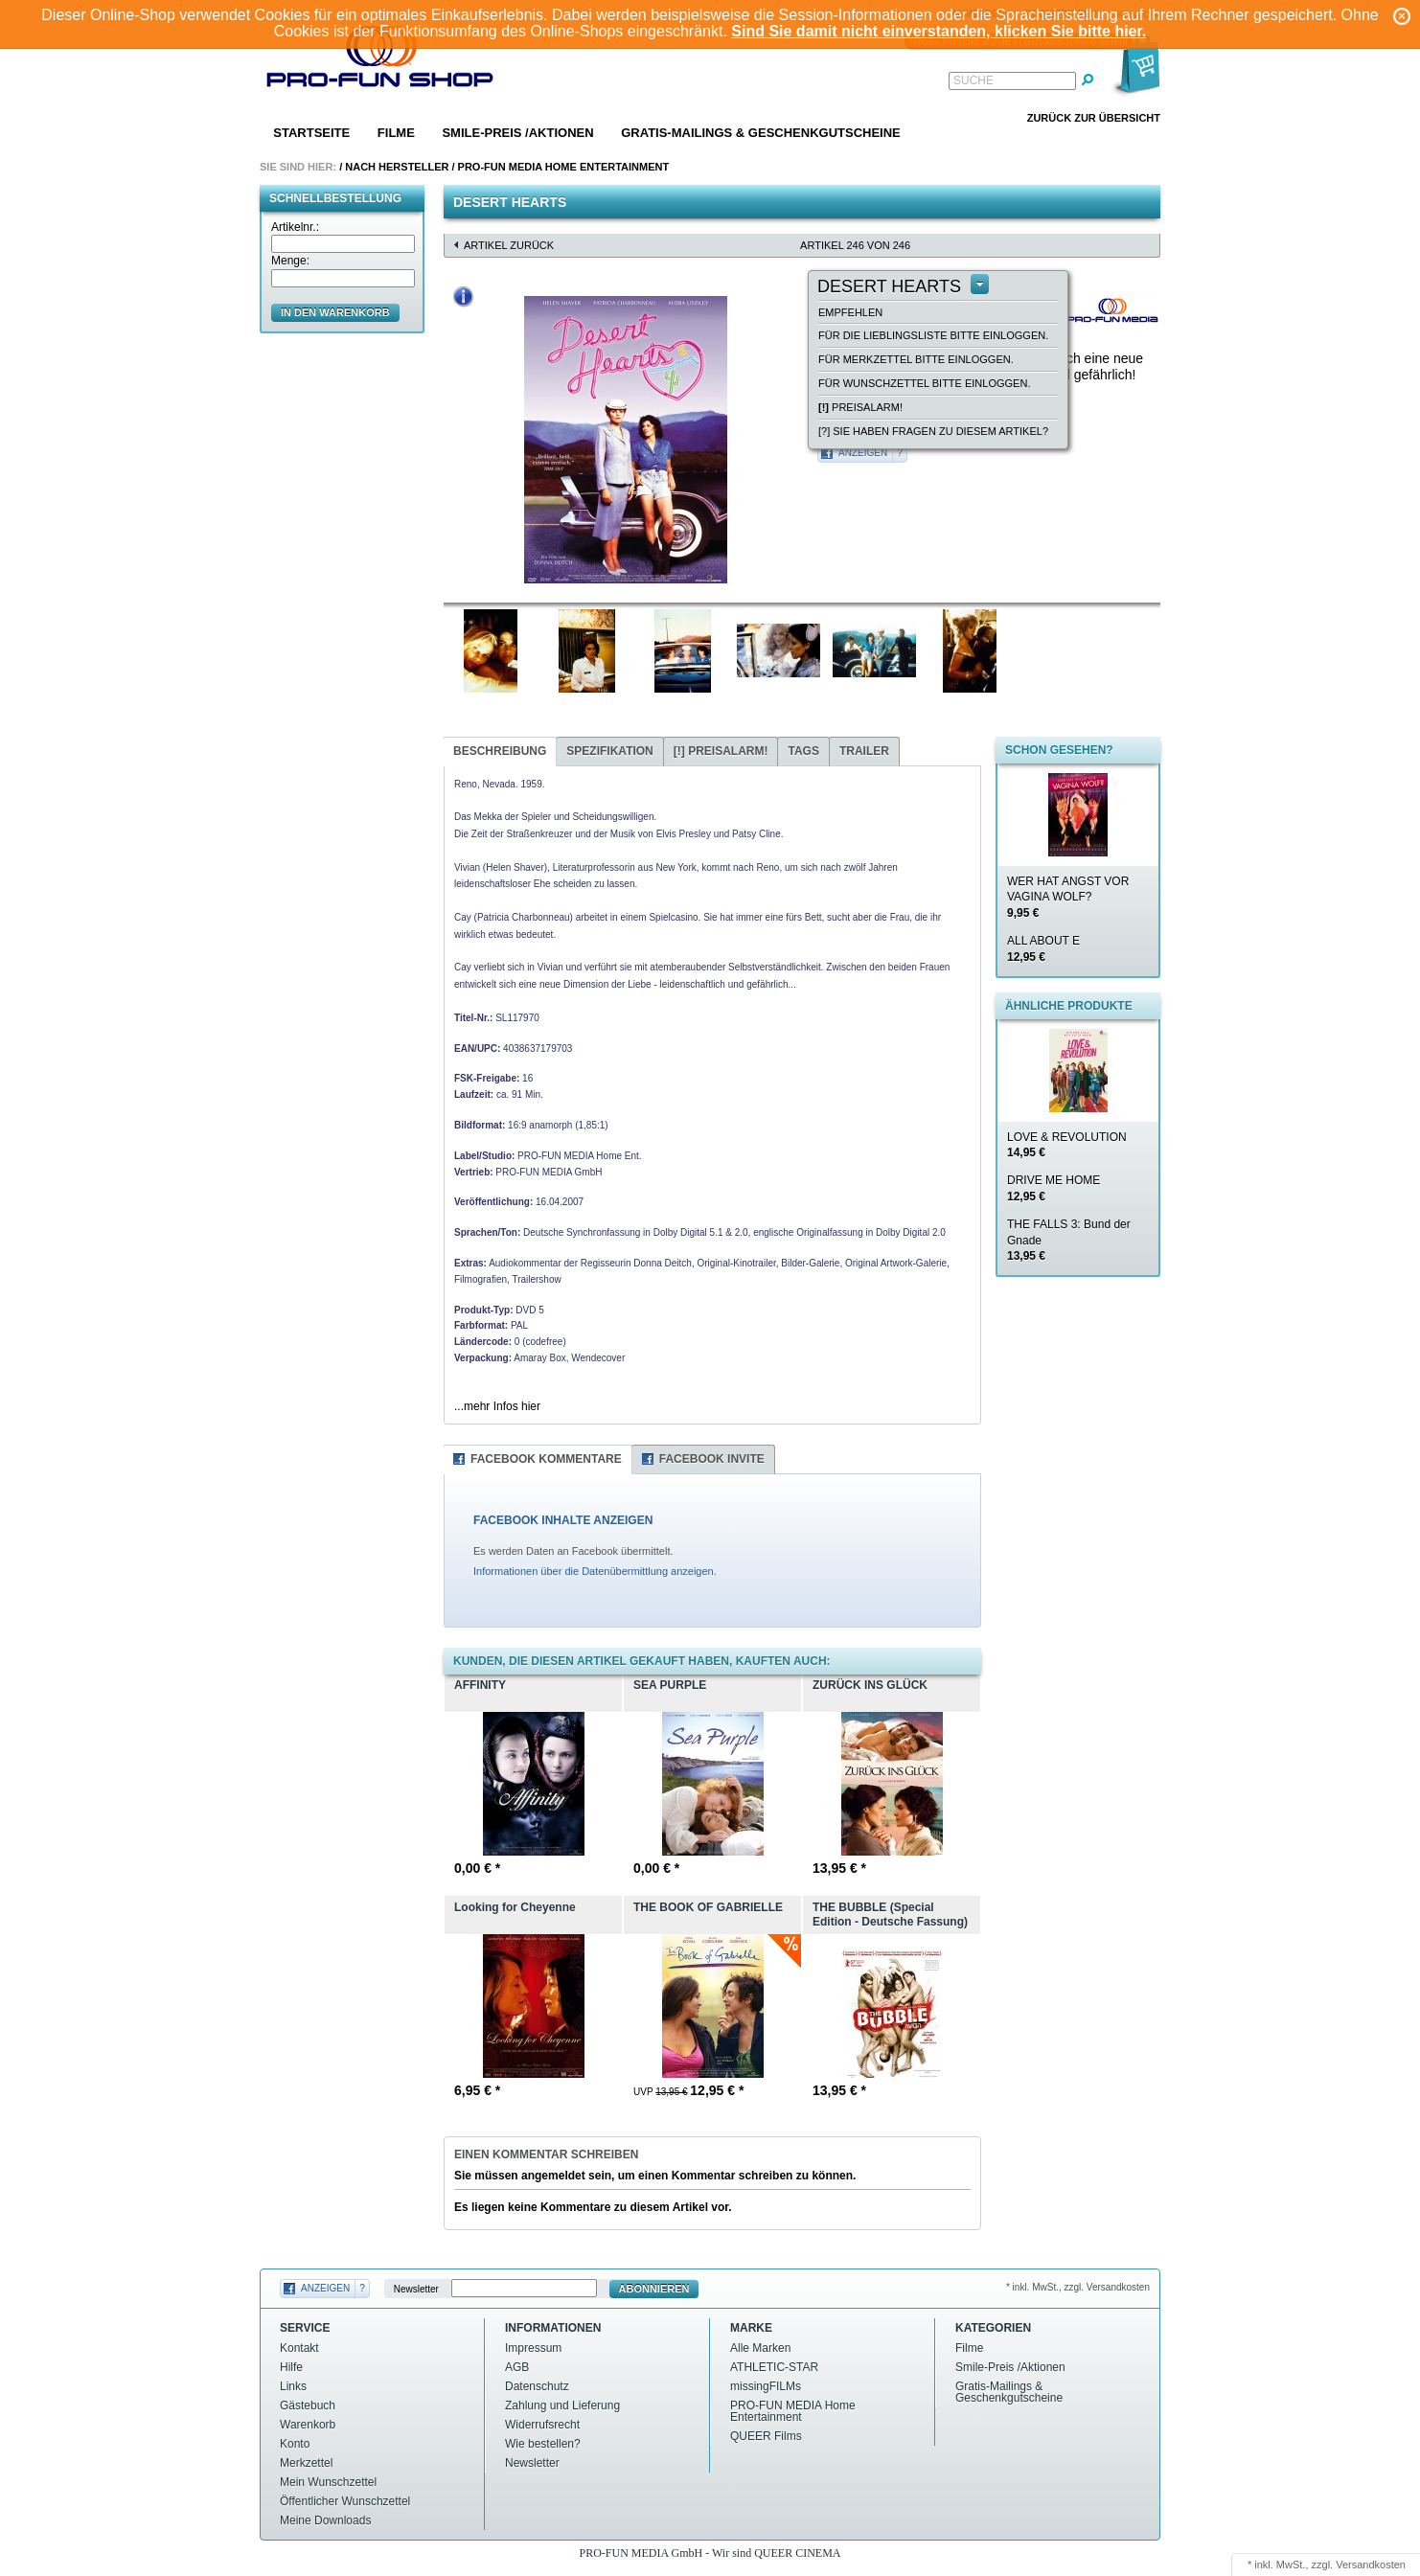 This screenshot has height=2576, width=1420. What do you see at coordinates (860, 407) in the screenshot?
I see `Preisalarm!` at bounding box center [860, 407].